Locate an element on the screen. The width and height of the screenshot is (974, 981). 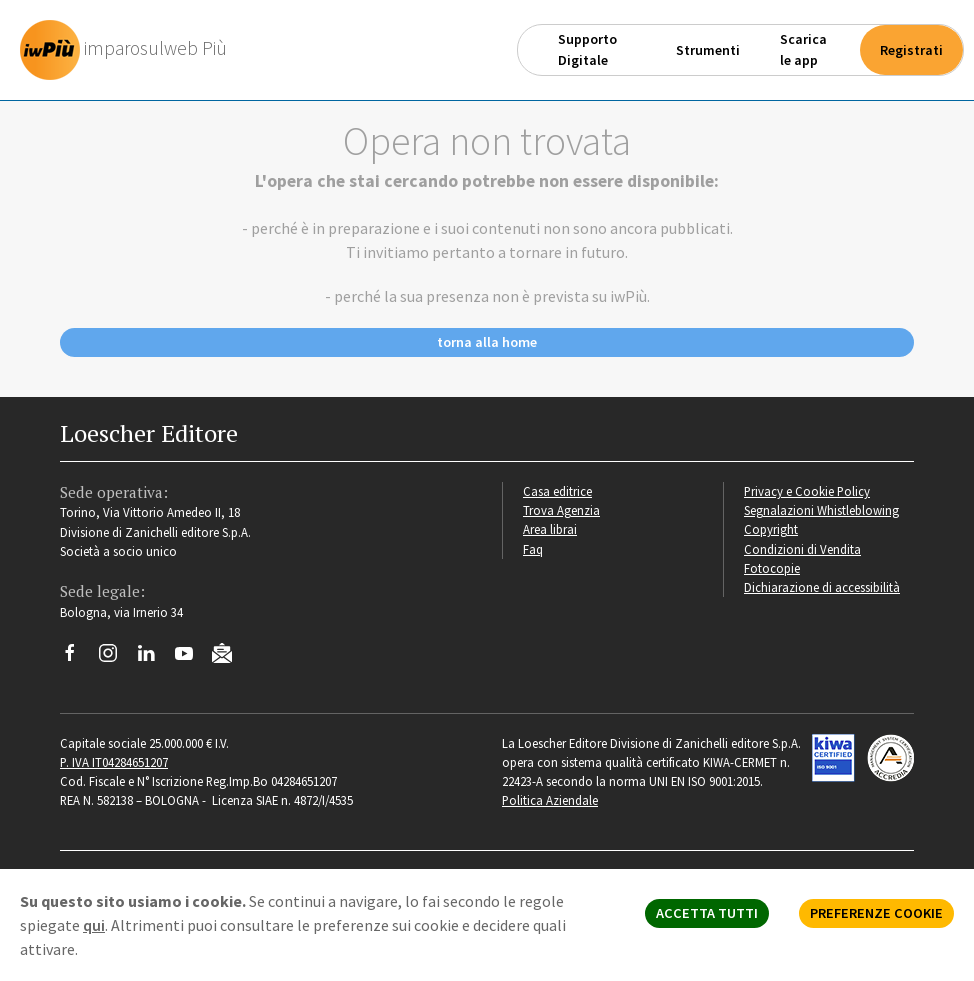
torna alla home is located at coordinates (487, 342).